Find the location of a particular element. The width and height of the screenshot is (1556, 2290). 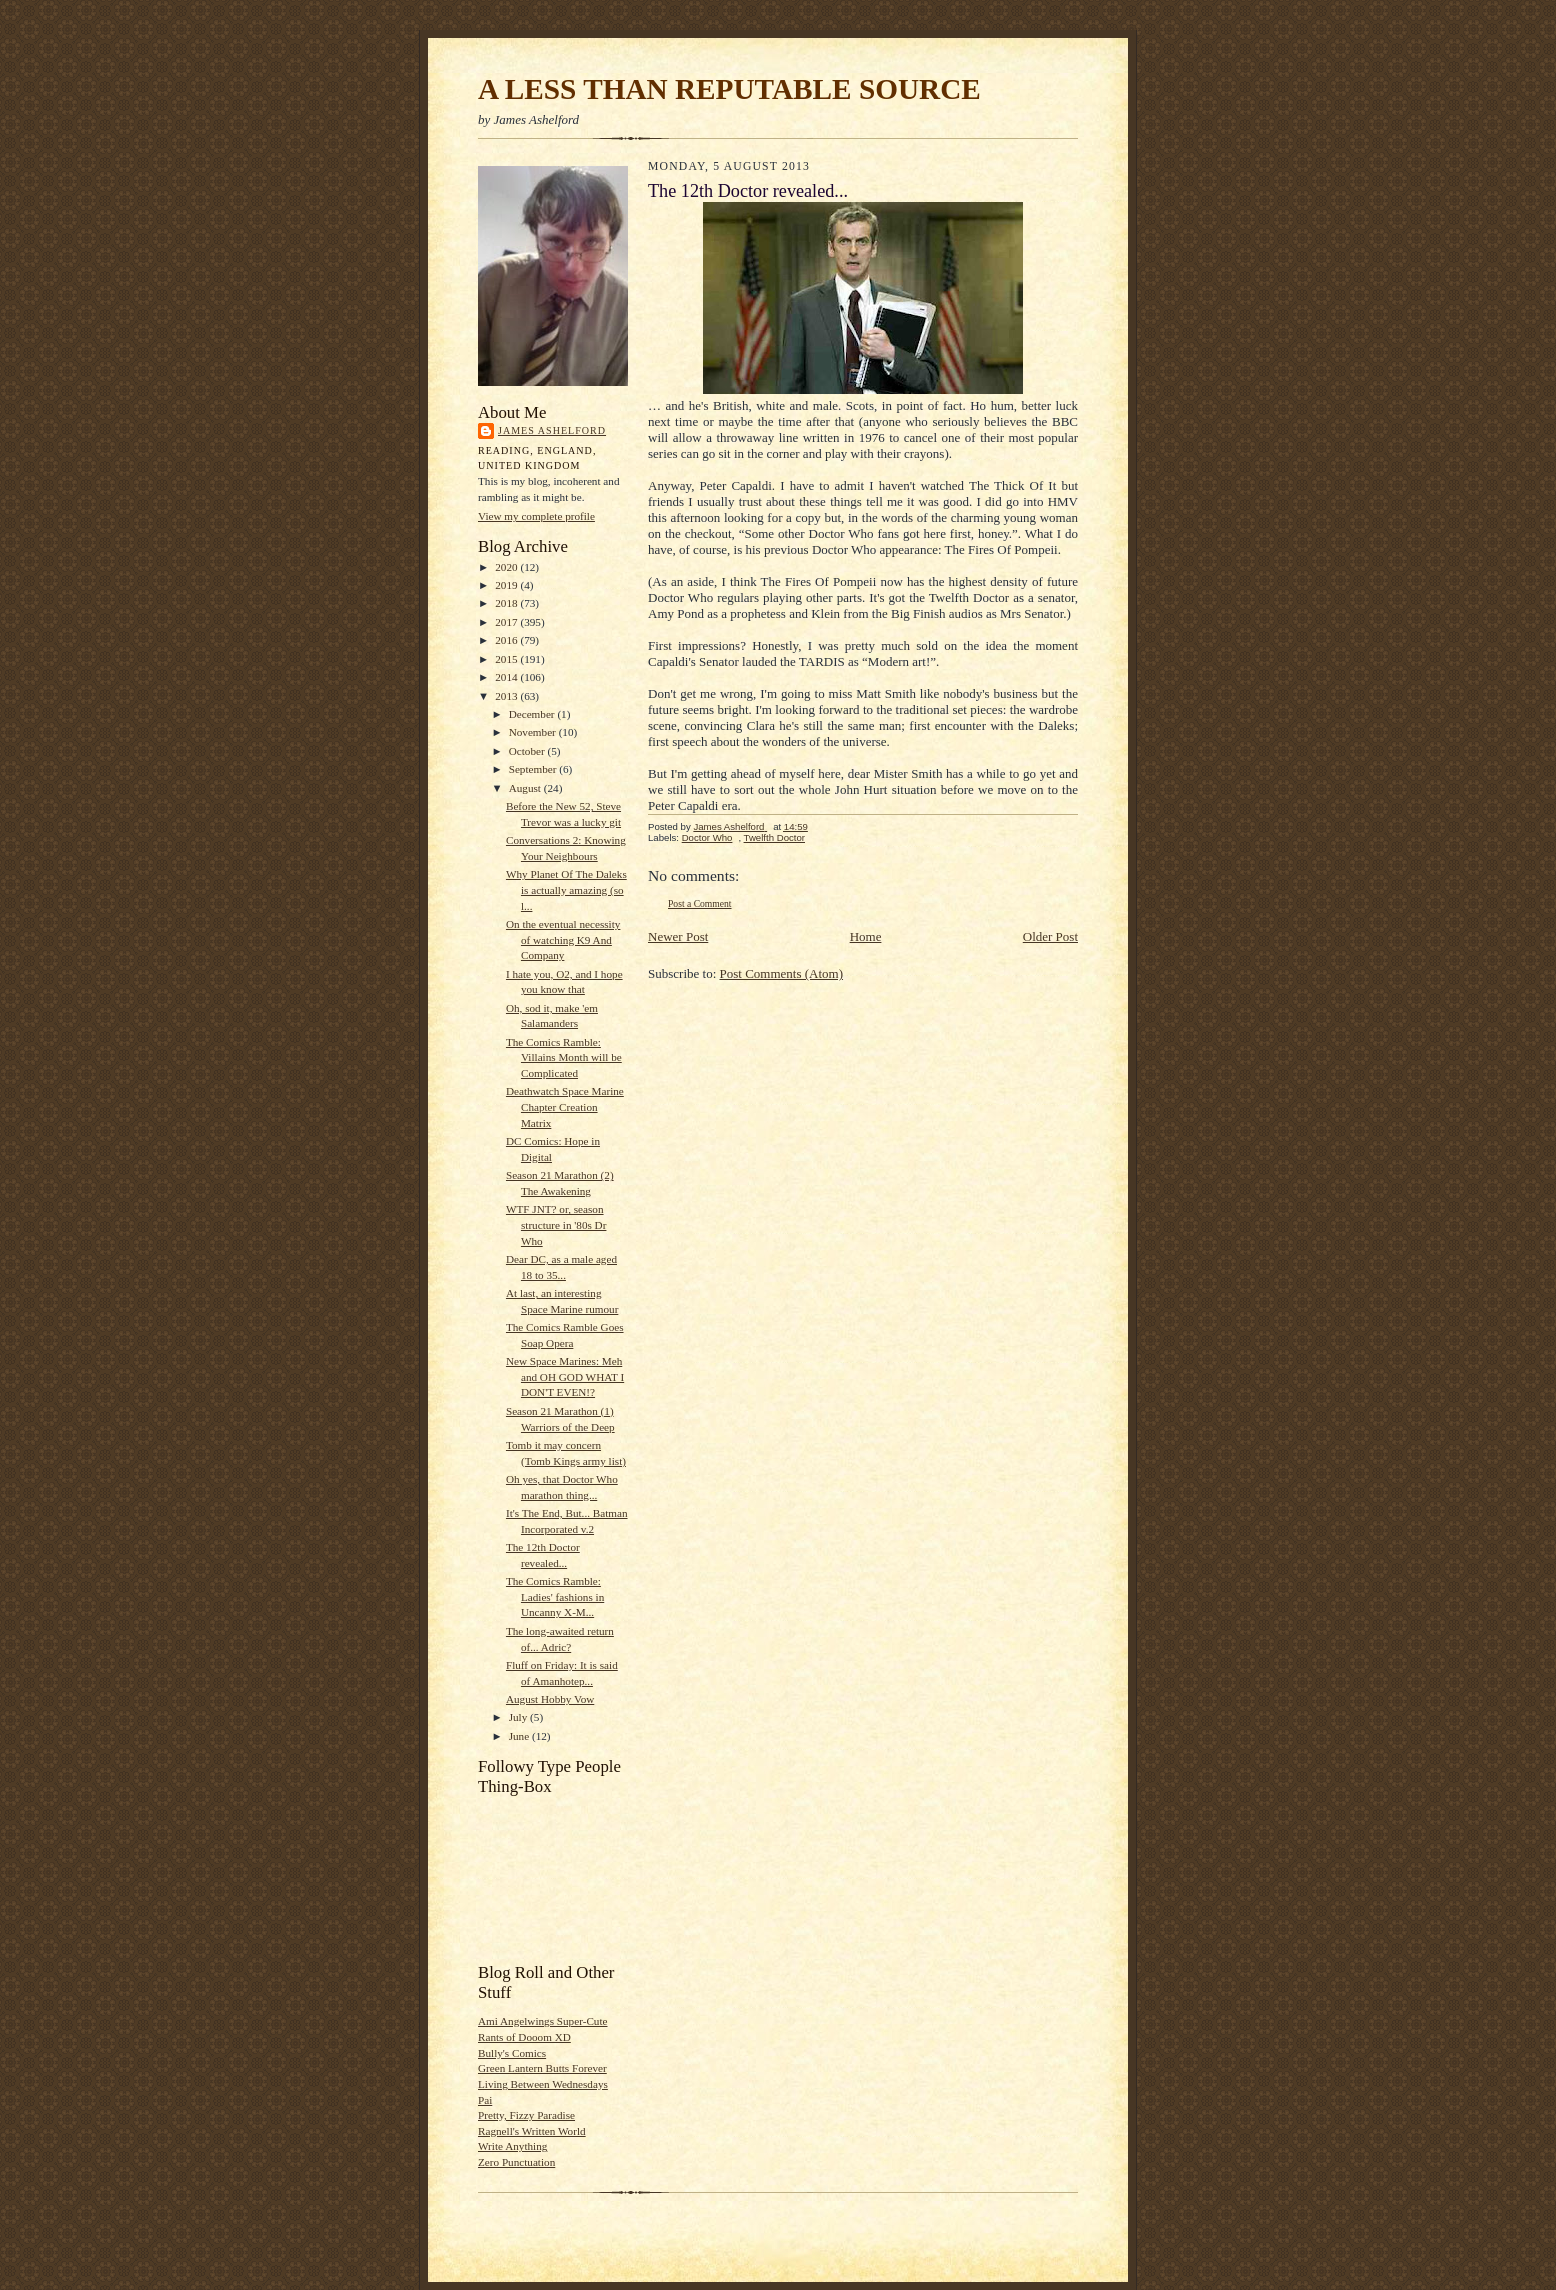

July is located at coordinates (519, 1717).